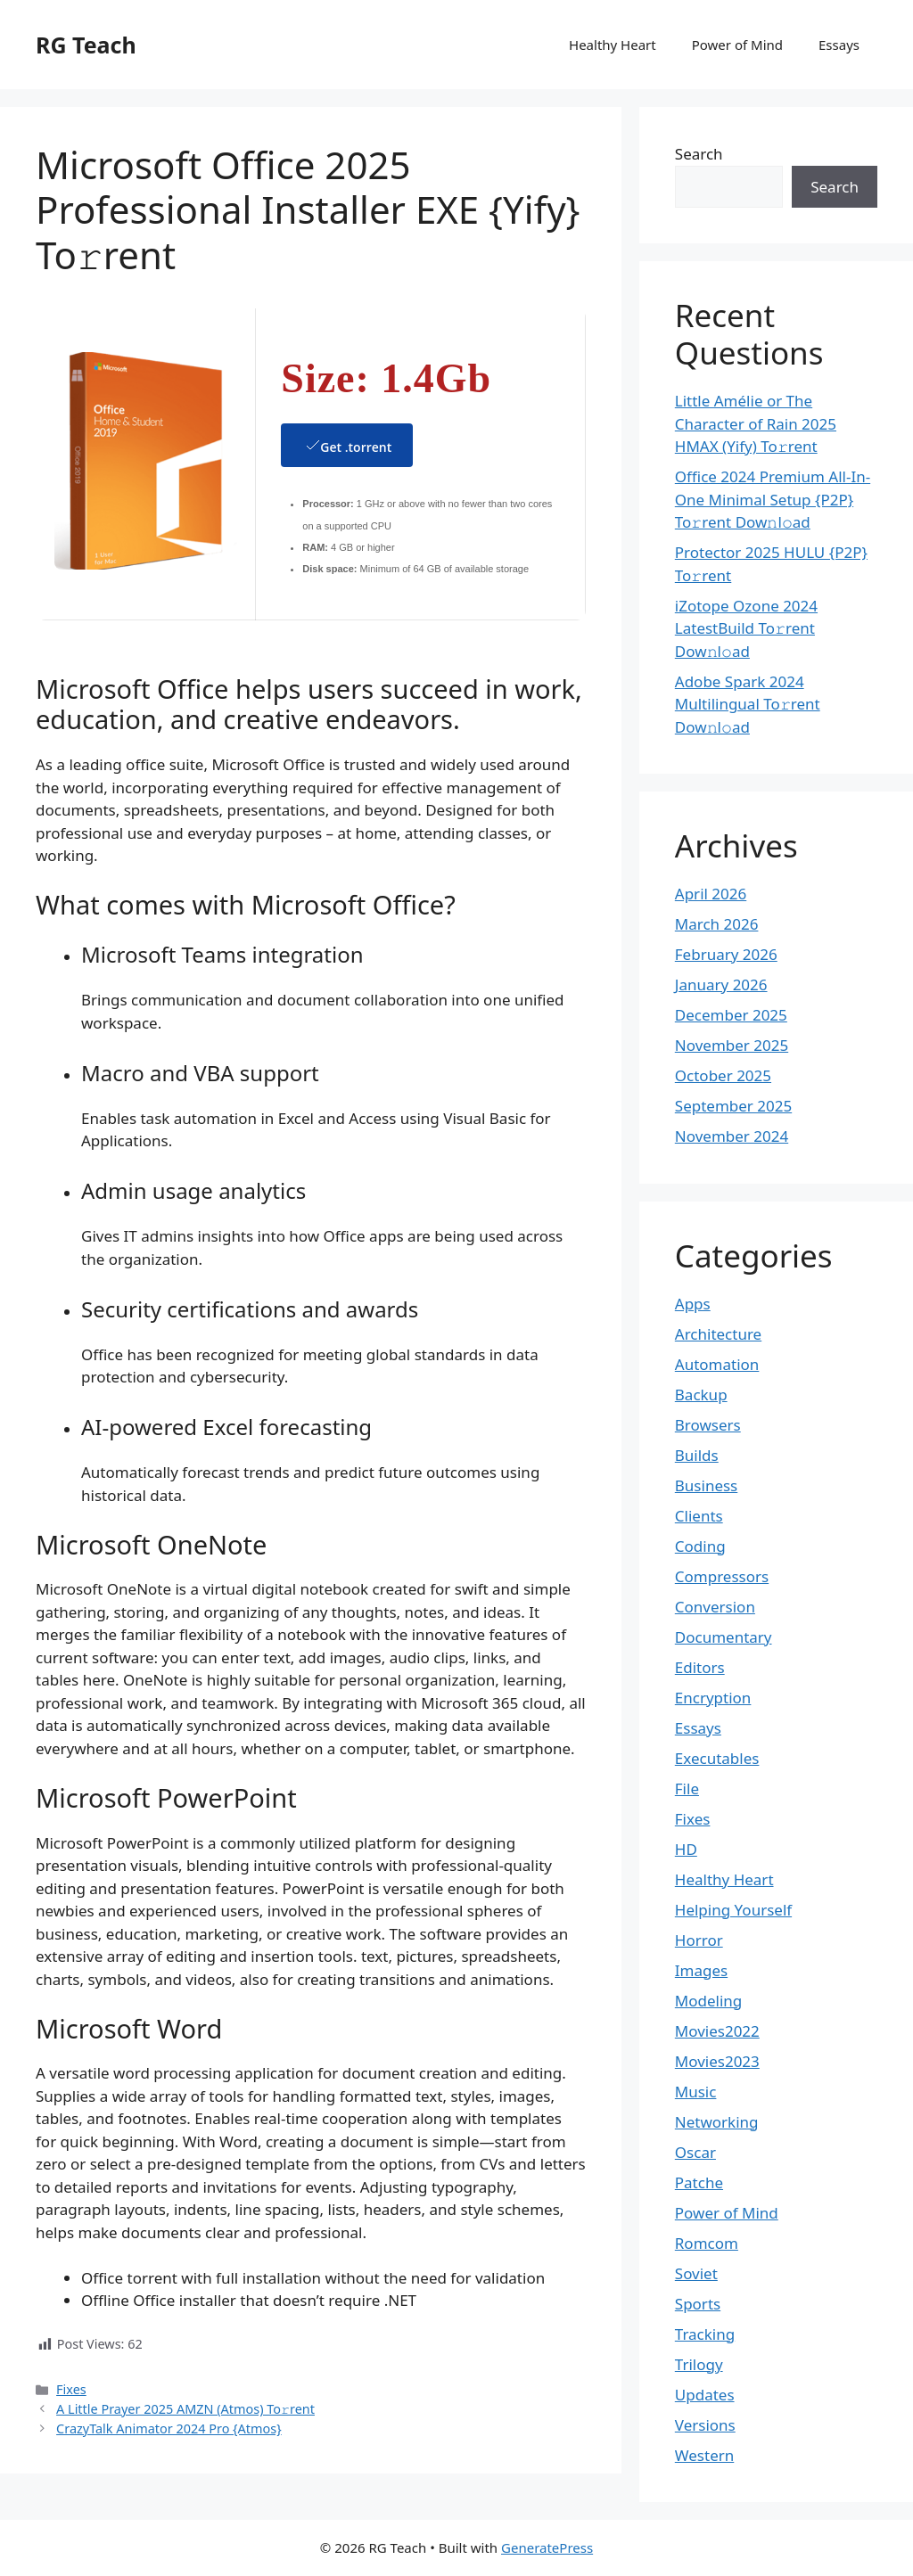 The width and height of the screenshot is (913, 2576). I want to click on RG Teach, so click(86, 44).